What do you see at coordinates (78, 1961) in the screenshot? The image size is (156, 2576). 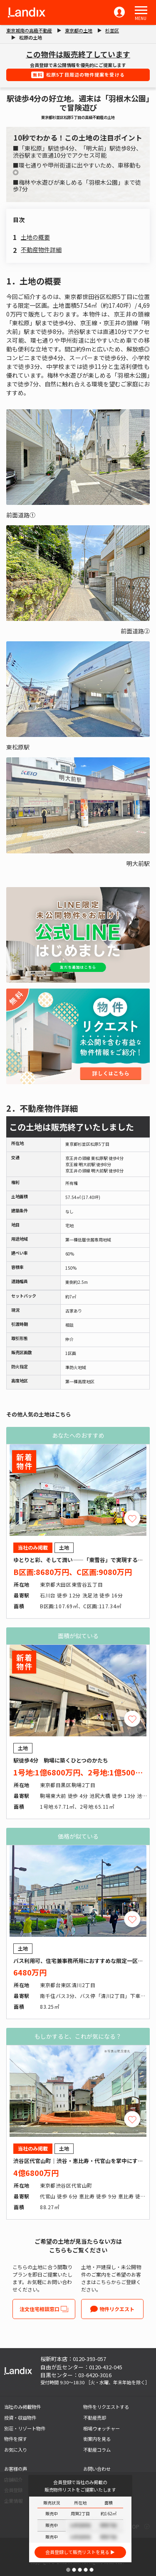 I see `バス利用可、住宅兼事務所用におすすめな限定一区画` at bounding box center [78, 1961].